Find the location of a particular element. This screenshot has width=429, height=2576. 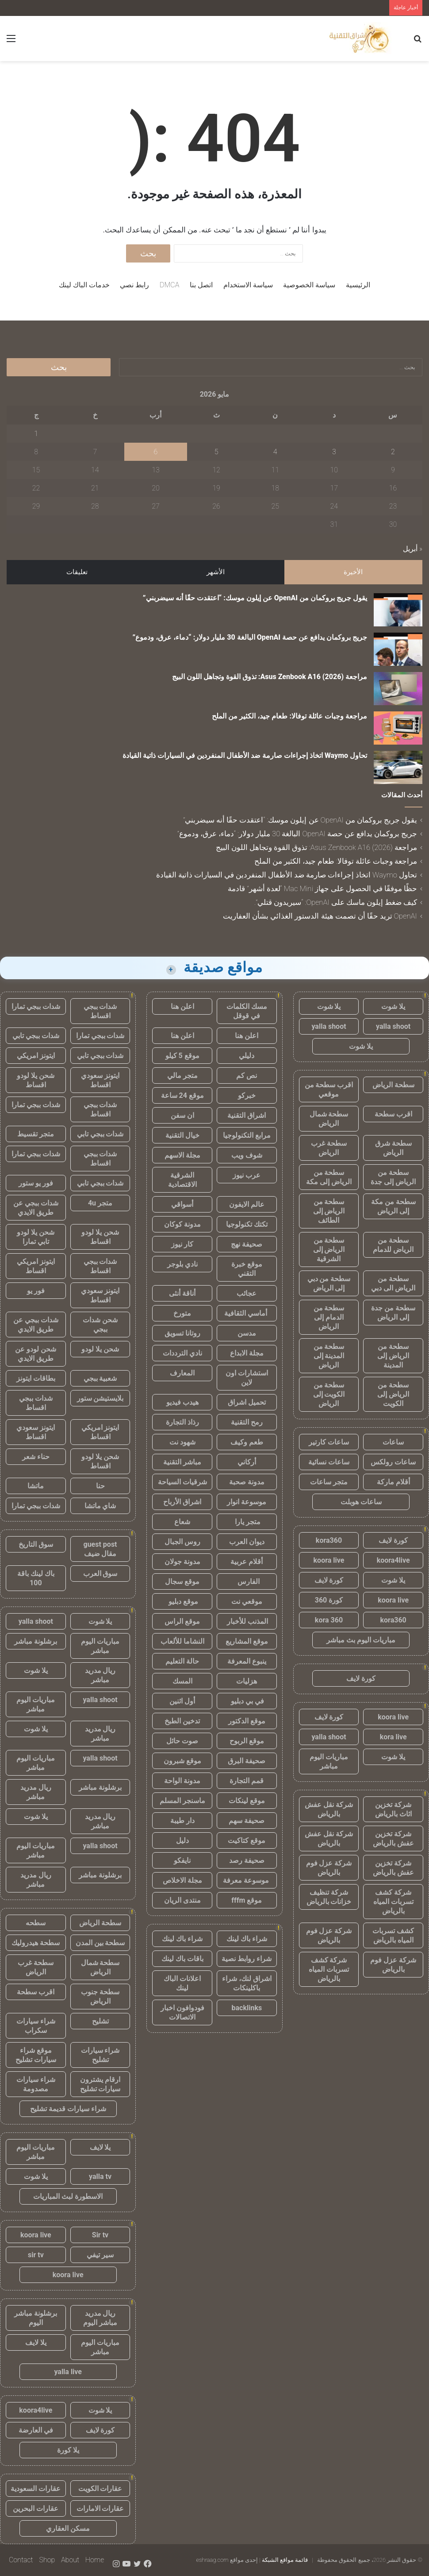

موقع الربوح is located at coordinates (247, 1741).